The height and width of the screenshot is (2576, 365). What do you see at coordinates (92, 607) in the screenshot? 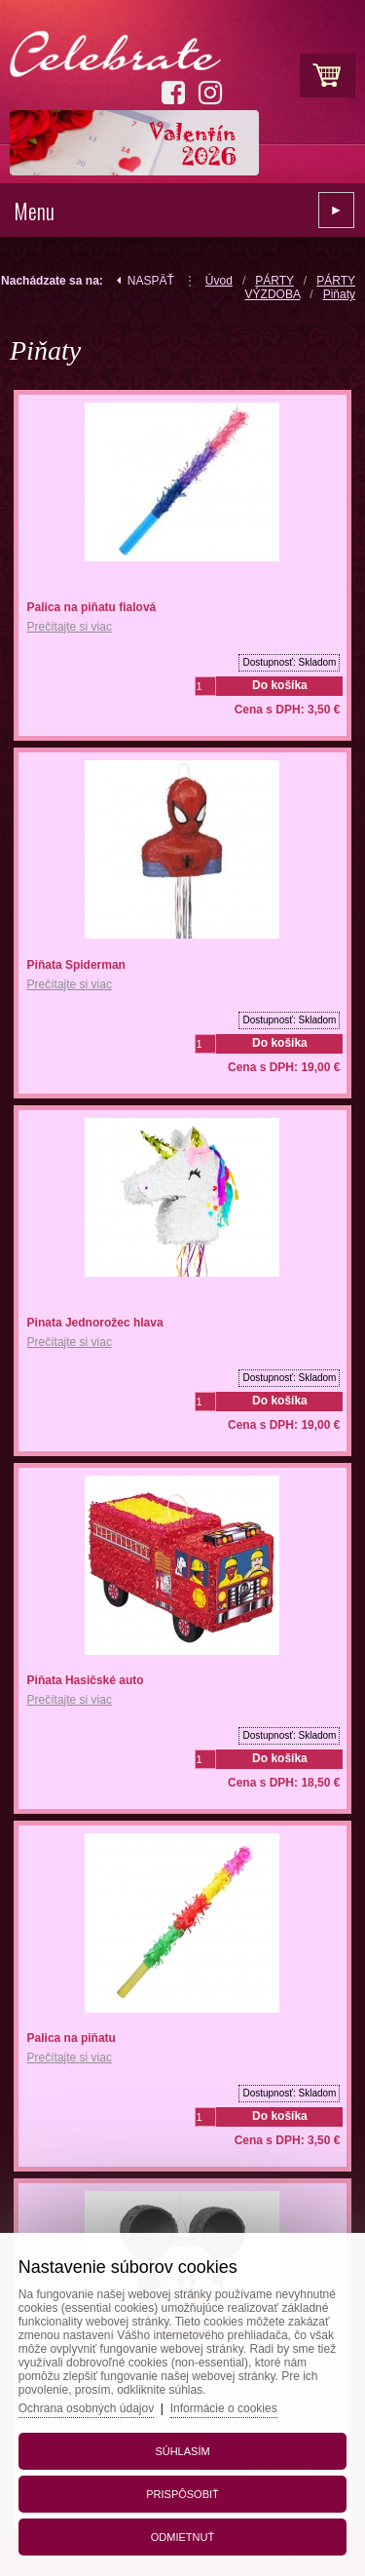
I see `Palica na piňatu fialová` at bounding box center [92, 607].